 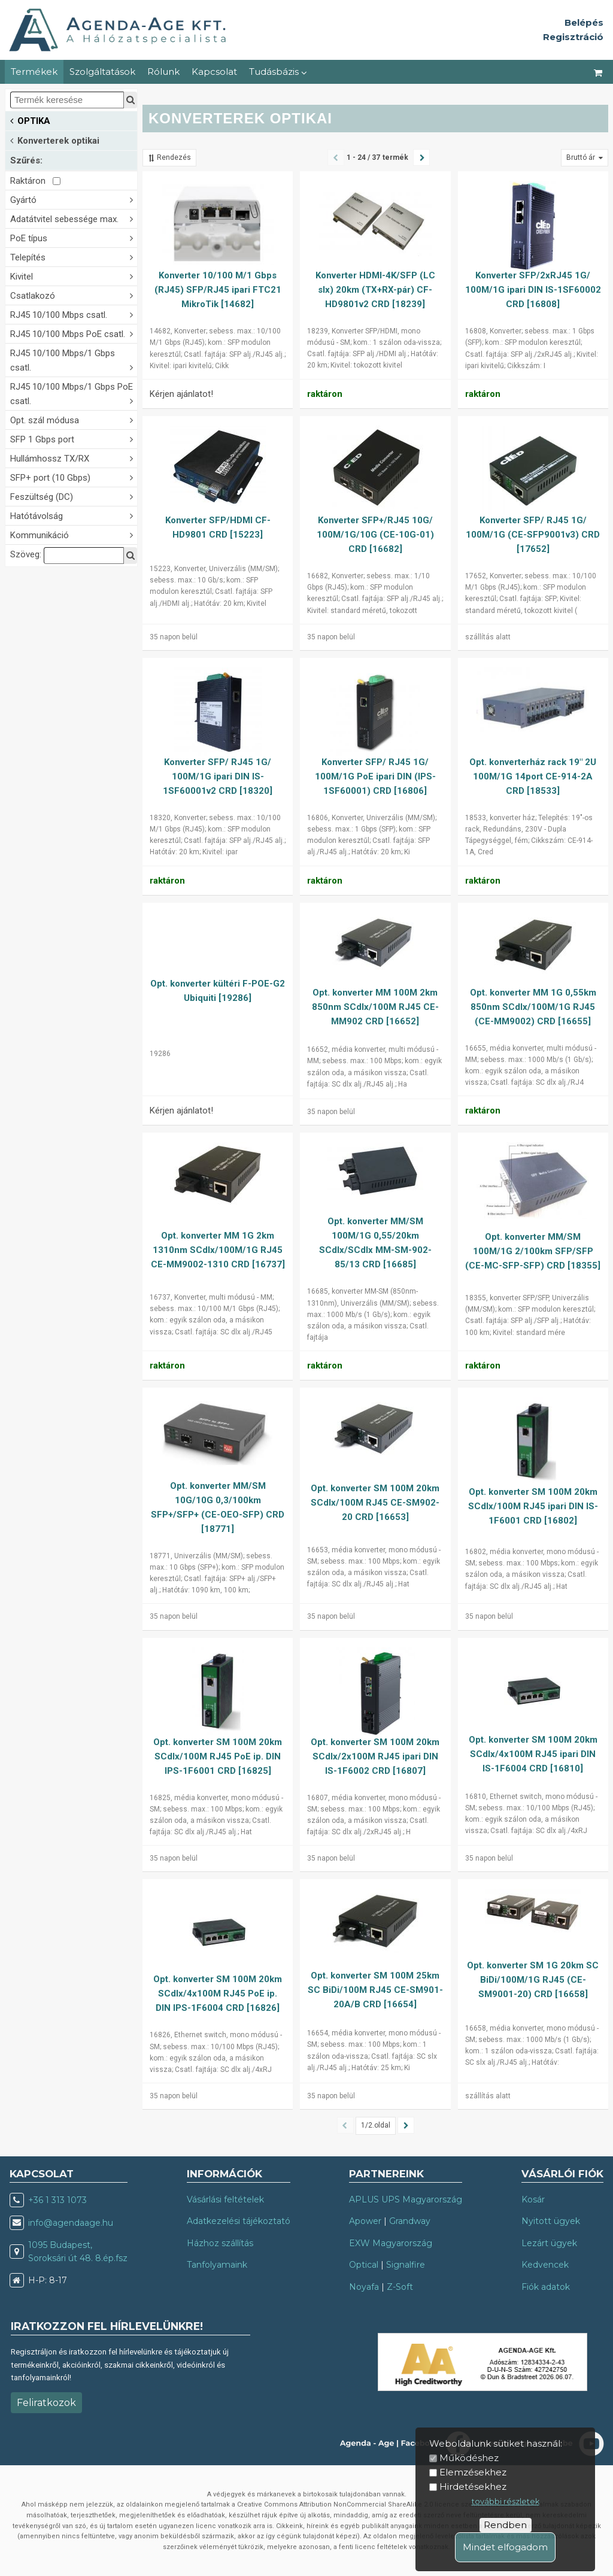 What do you see at coordinates (549, 2243) in the screenshot?
I see `Lezárt ügyek` at bounding box center [549, 2243].